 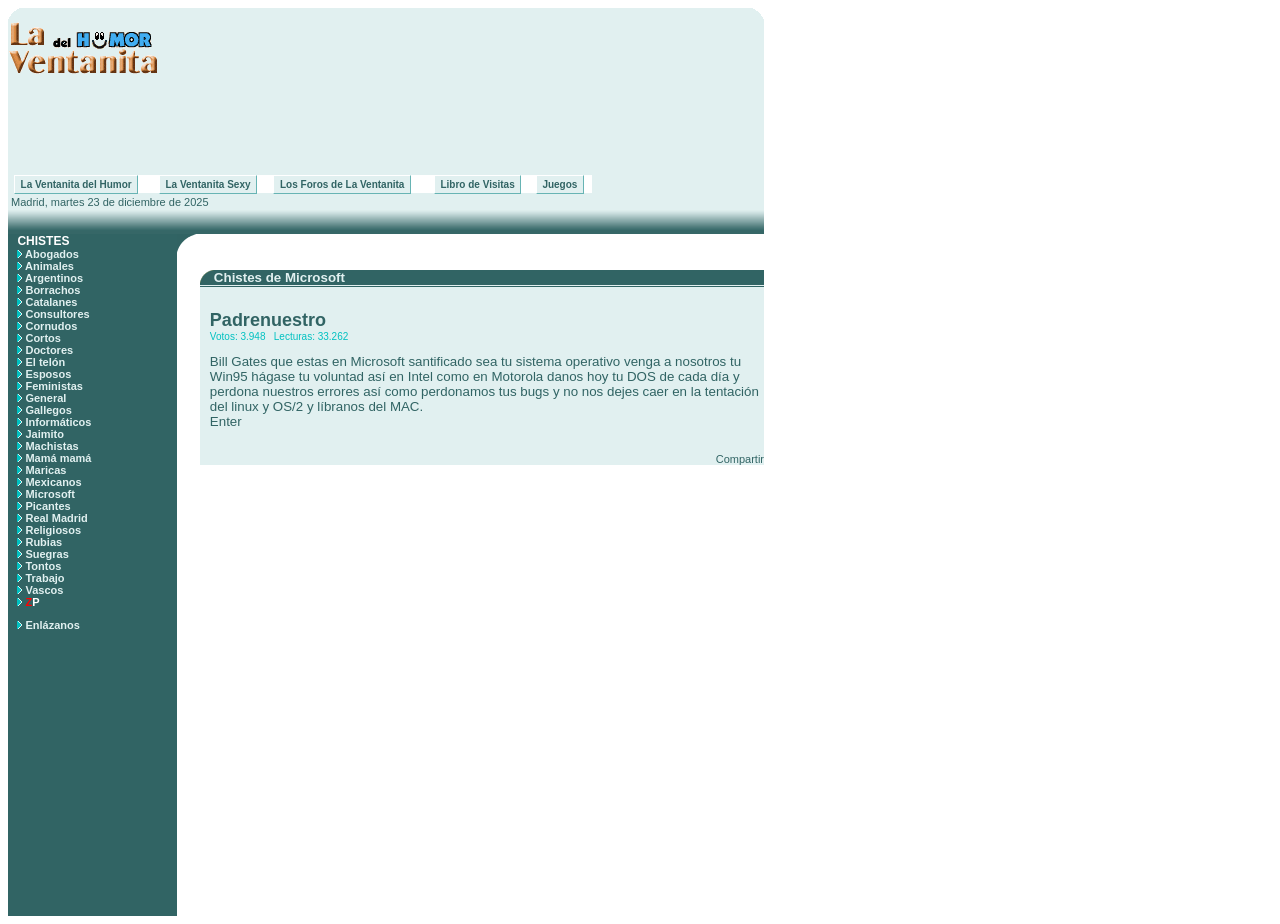 I want to click on La Ventanita Sexy, so click(x=208, y=184).